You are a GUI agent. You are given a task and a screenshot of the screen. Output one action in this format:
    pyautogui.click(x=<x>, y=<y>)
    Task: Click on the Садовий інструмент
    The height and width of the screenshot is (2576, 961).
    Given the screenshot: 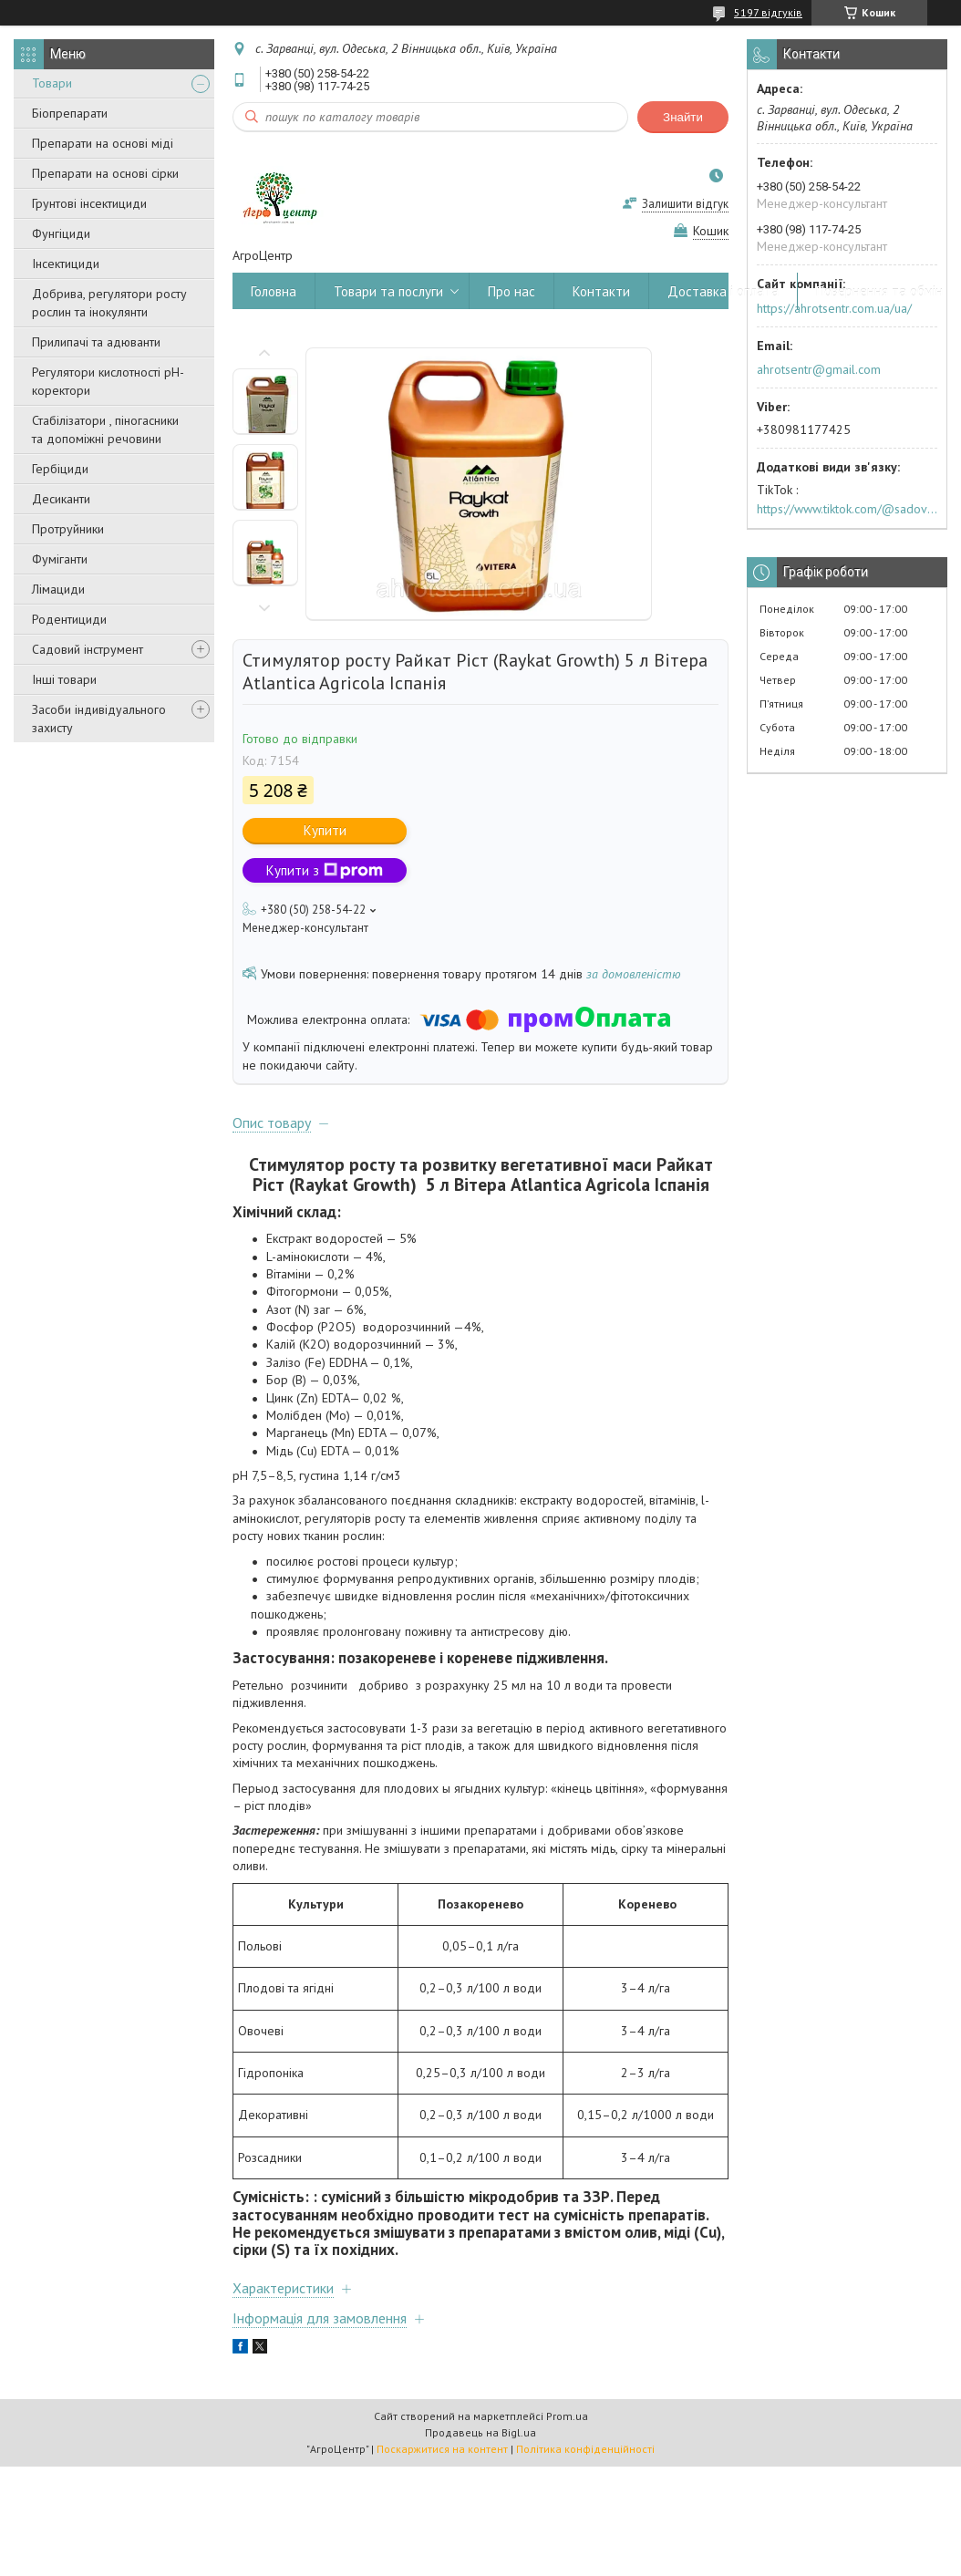 What is the action you would take?
    pyautogui.click(x=87, y=649)
    